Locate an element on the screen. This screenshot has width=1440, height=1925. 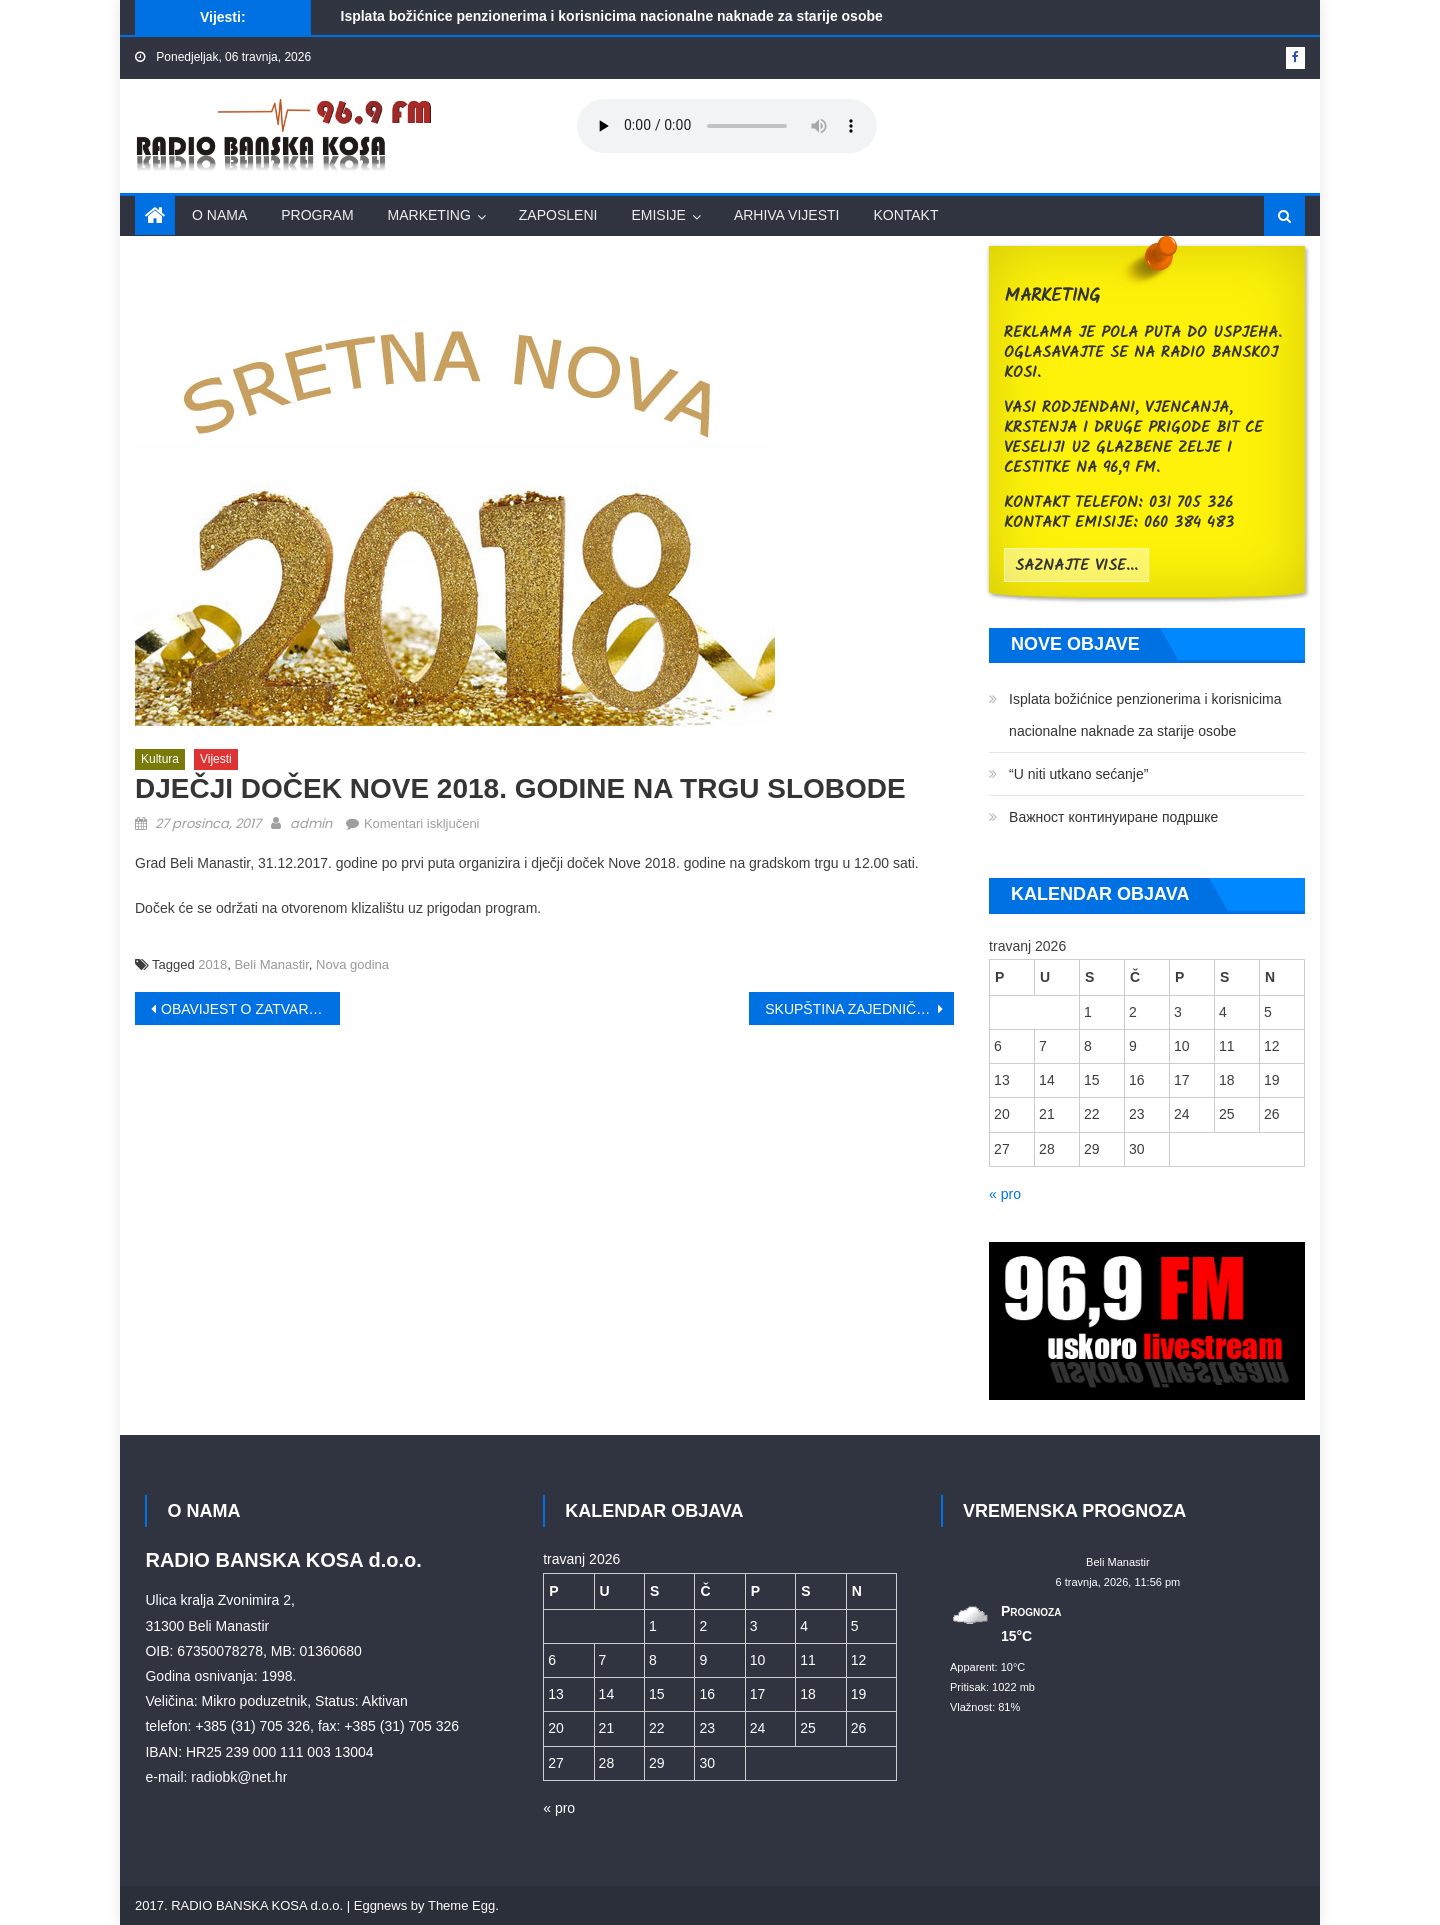
Emisije is located at coordinates (658, 215).